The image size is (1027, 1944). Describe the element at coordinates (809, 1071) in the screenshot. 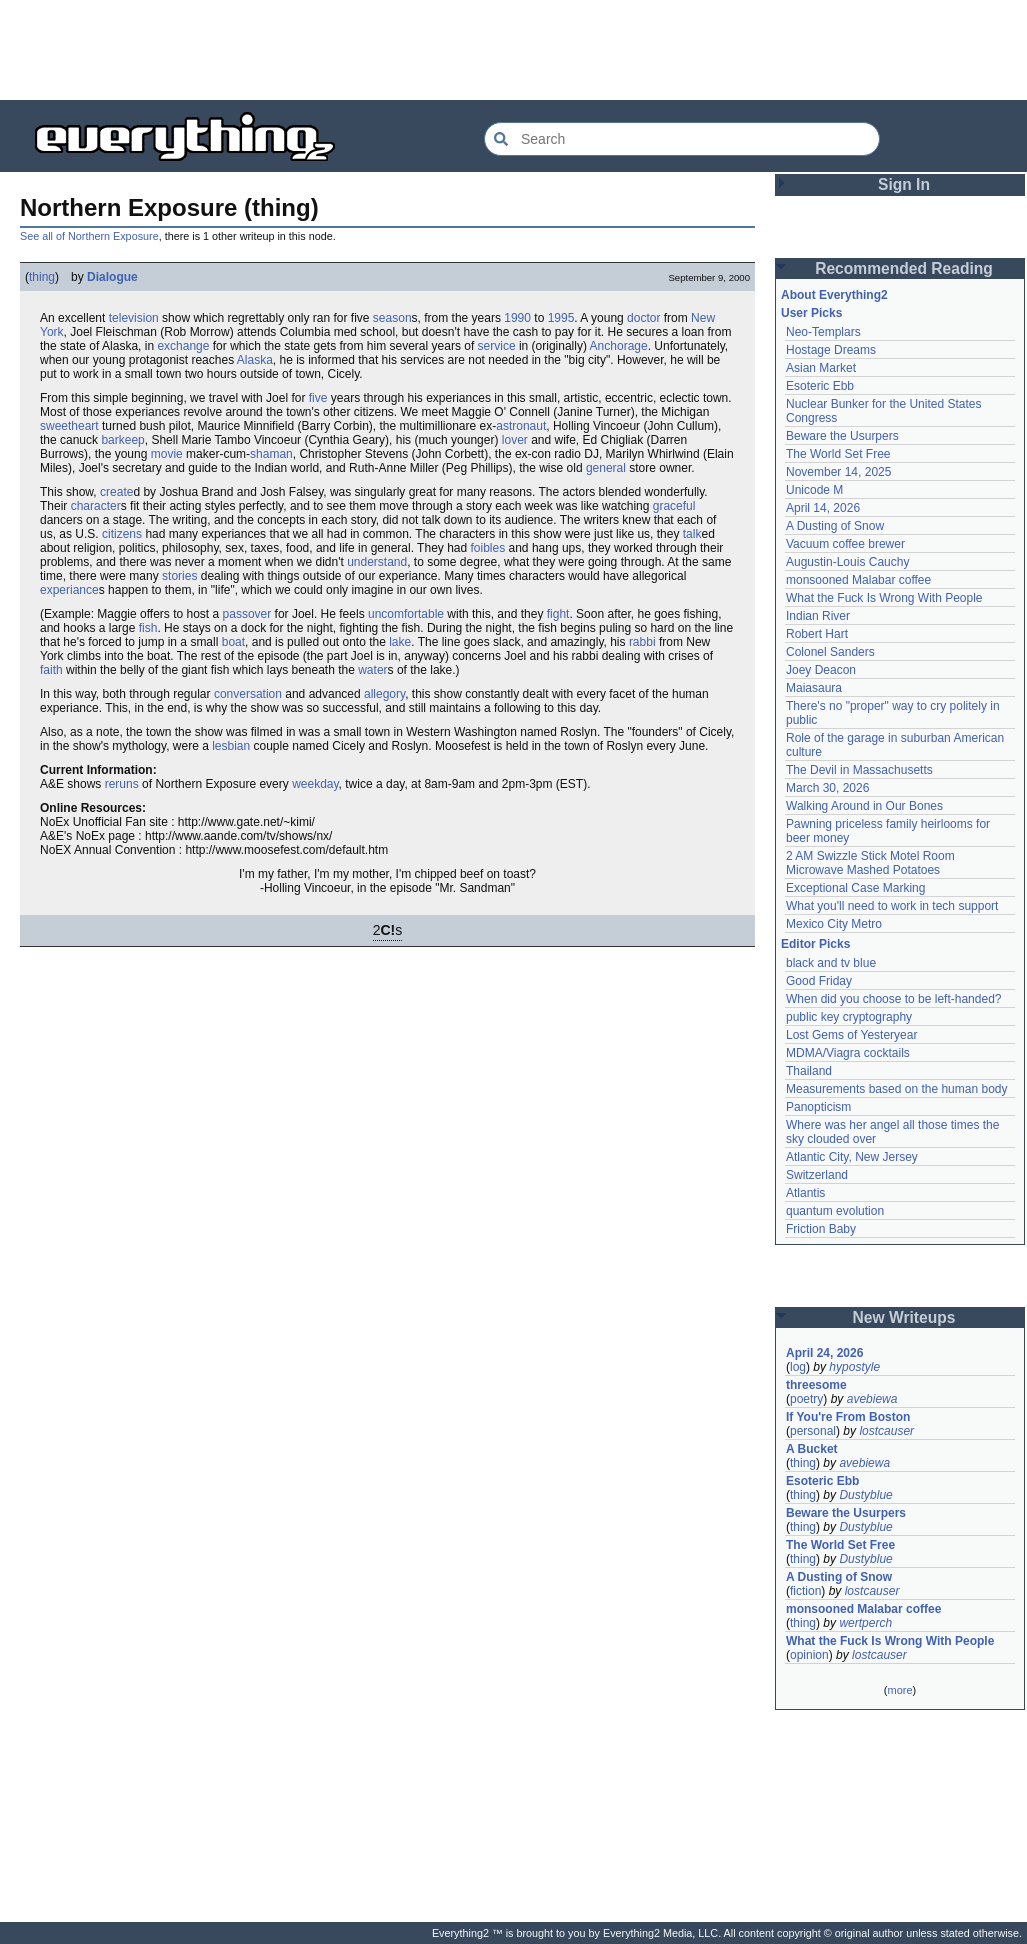

I see `Thailand` at that location.